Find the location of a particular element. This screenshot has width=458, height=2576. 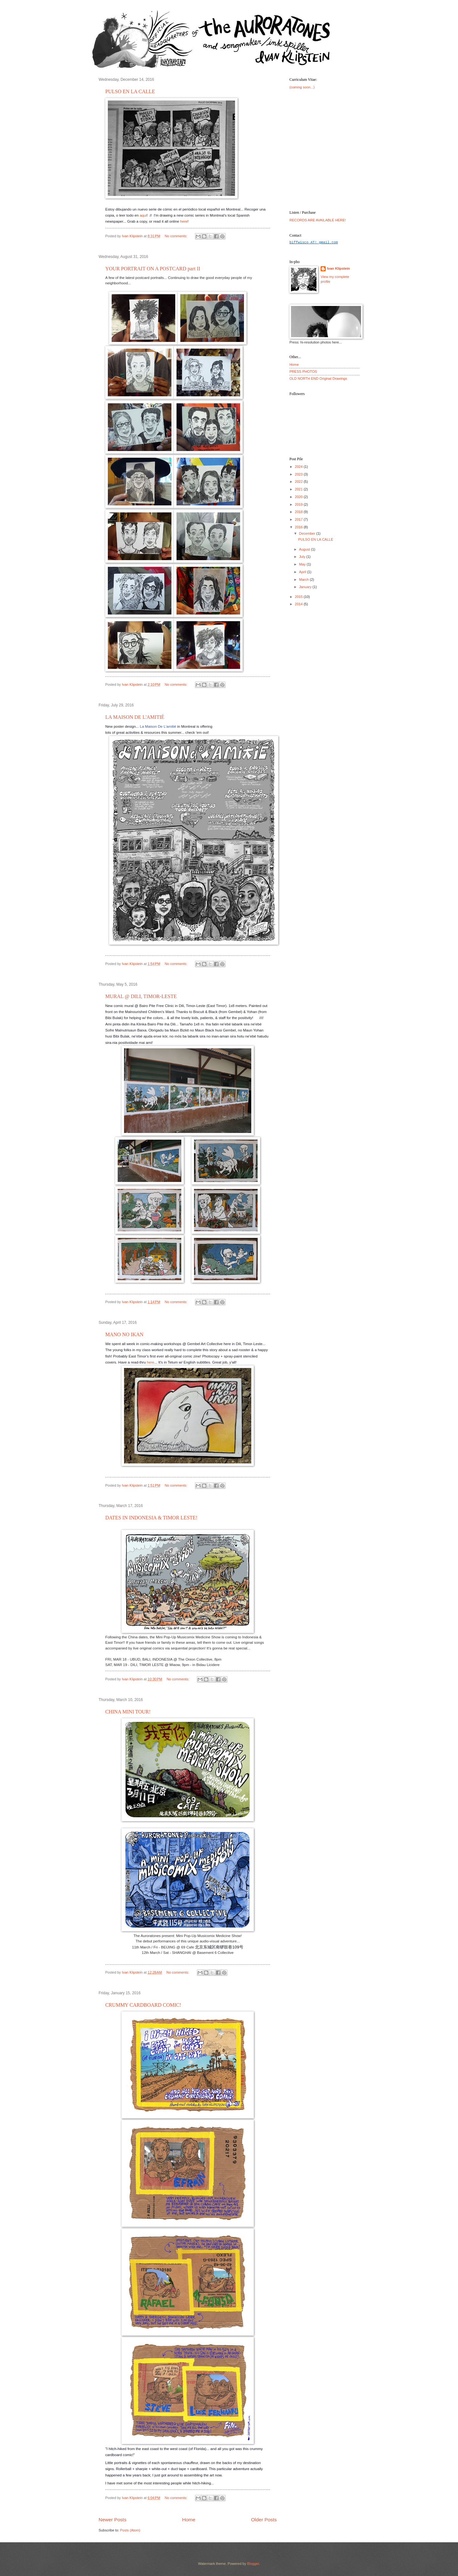

Blogger is located at coordinates (253, 2564).